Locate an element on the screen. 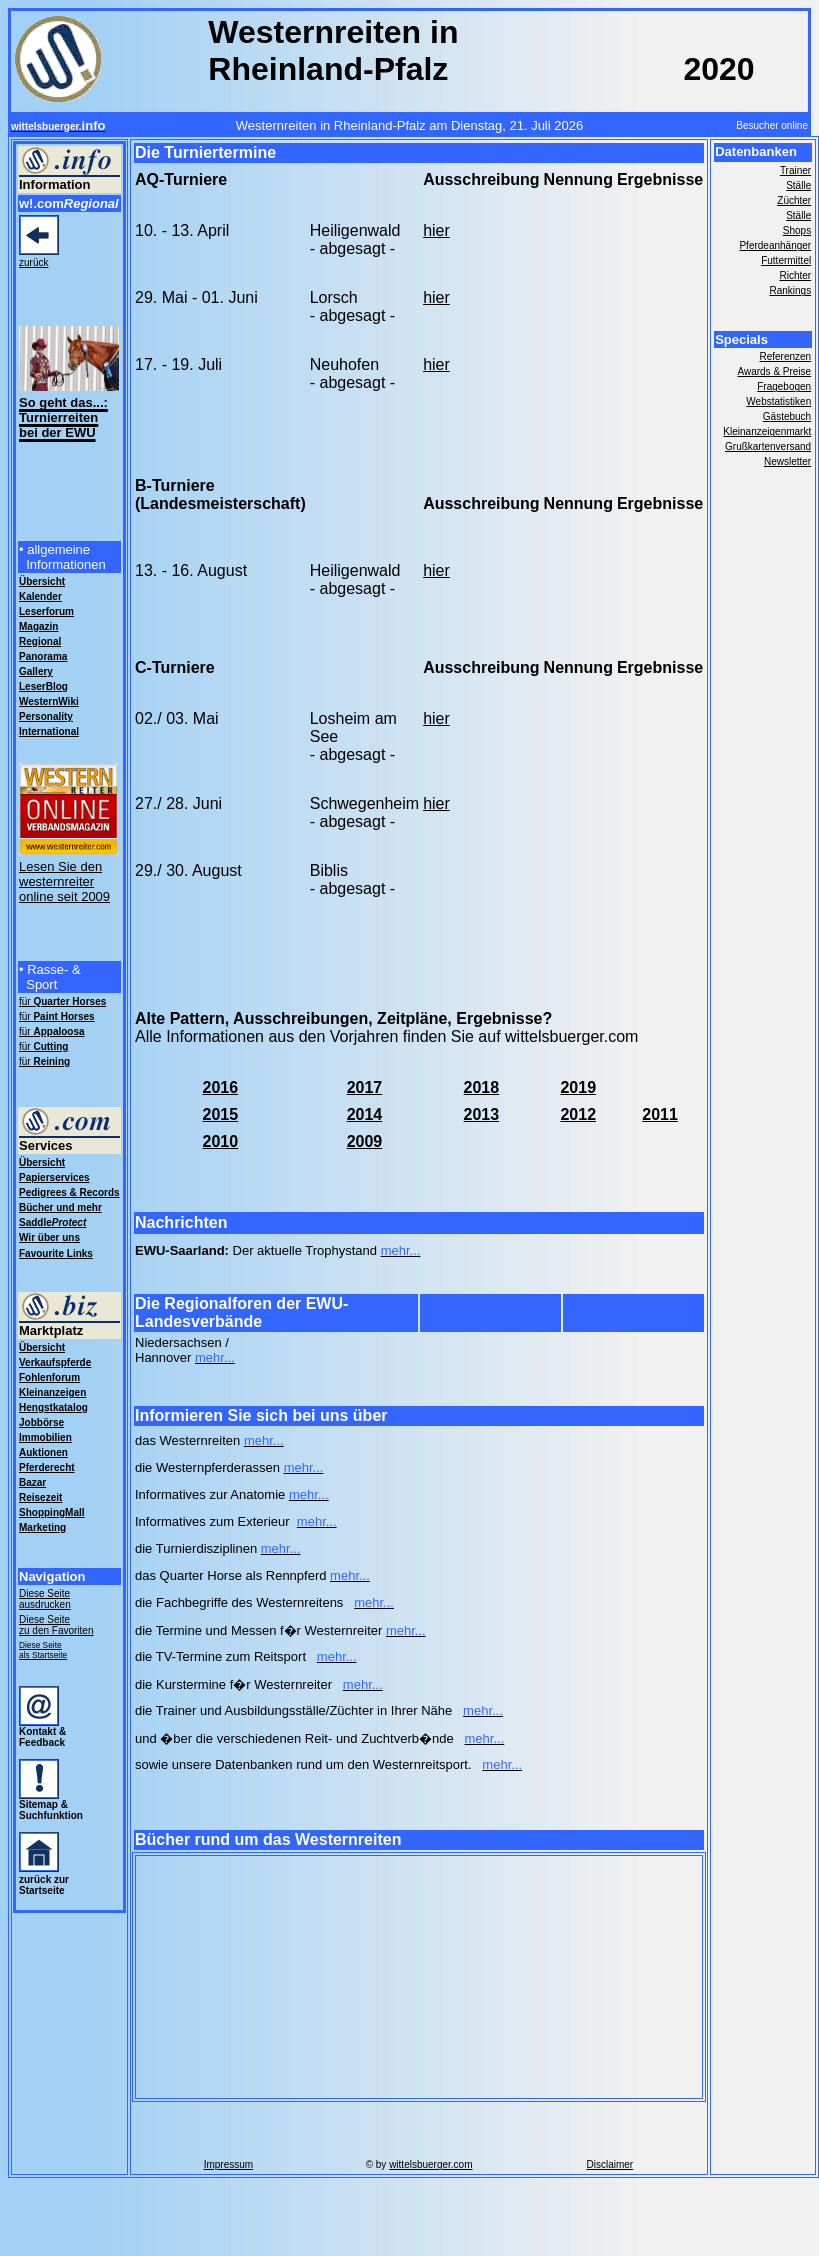 The height and width of the screenshot is (2256, 819). Bücher und mehr is located at coordinates (60, 1207).